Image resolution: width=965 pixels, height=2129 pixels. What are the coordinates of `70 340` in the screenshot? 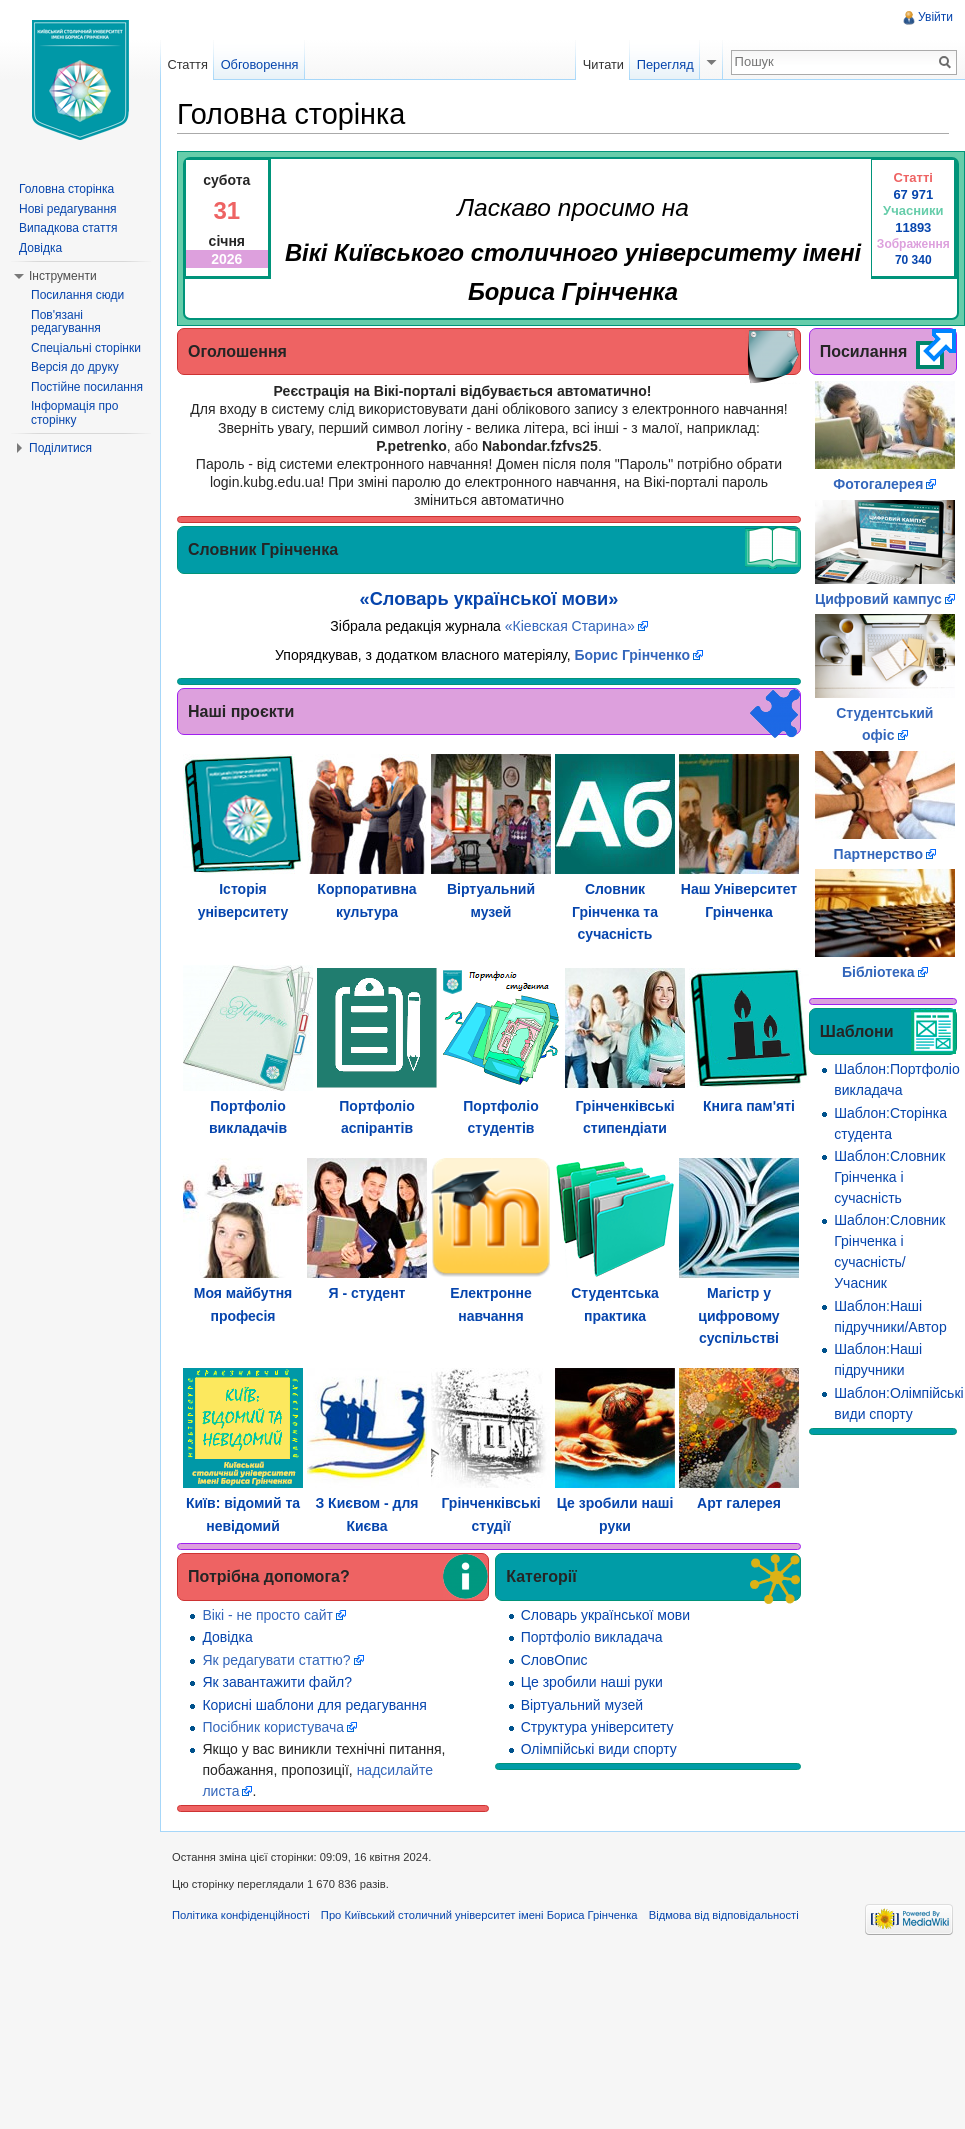 It's located at (913, 260).